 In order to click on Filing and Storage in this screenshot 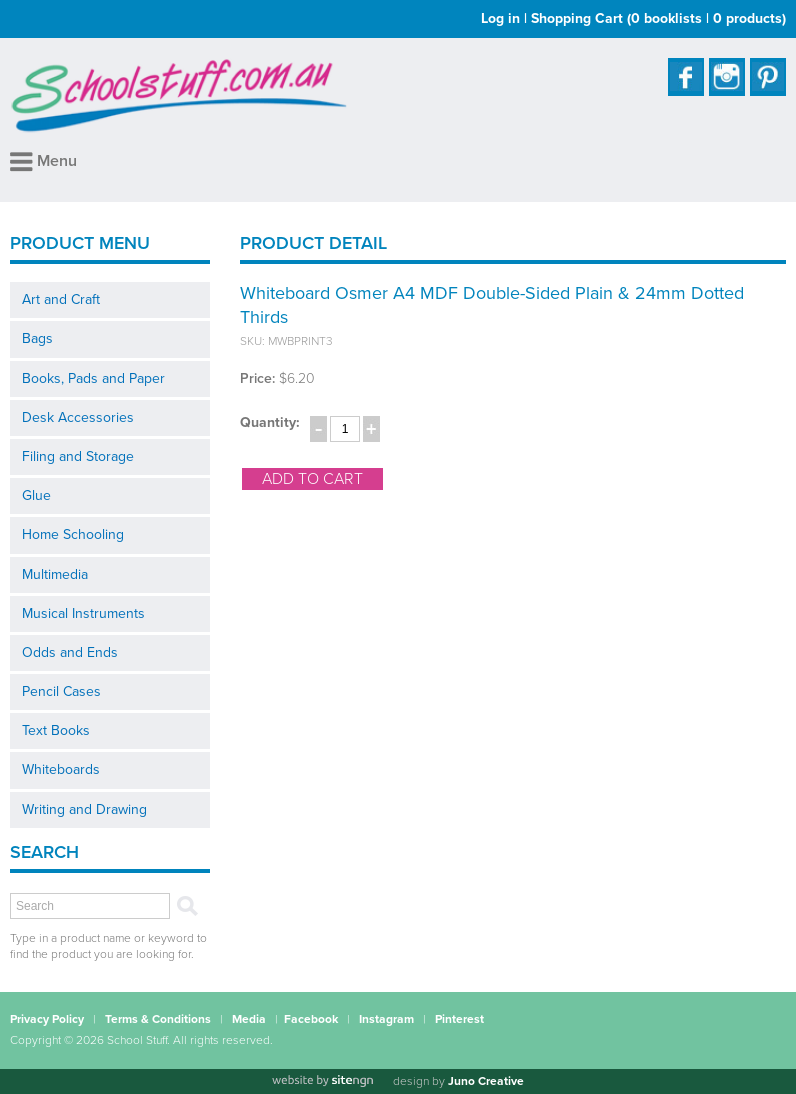, I will do `click(78, 456)`.